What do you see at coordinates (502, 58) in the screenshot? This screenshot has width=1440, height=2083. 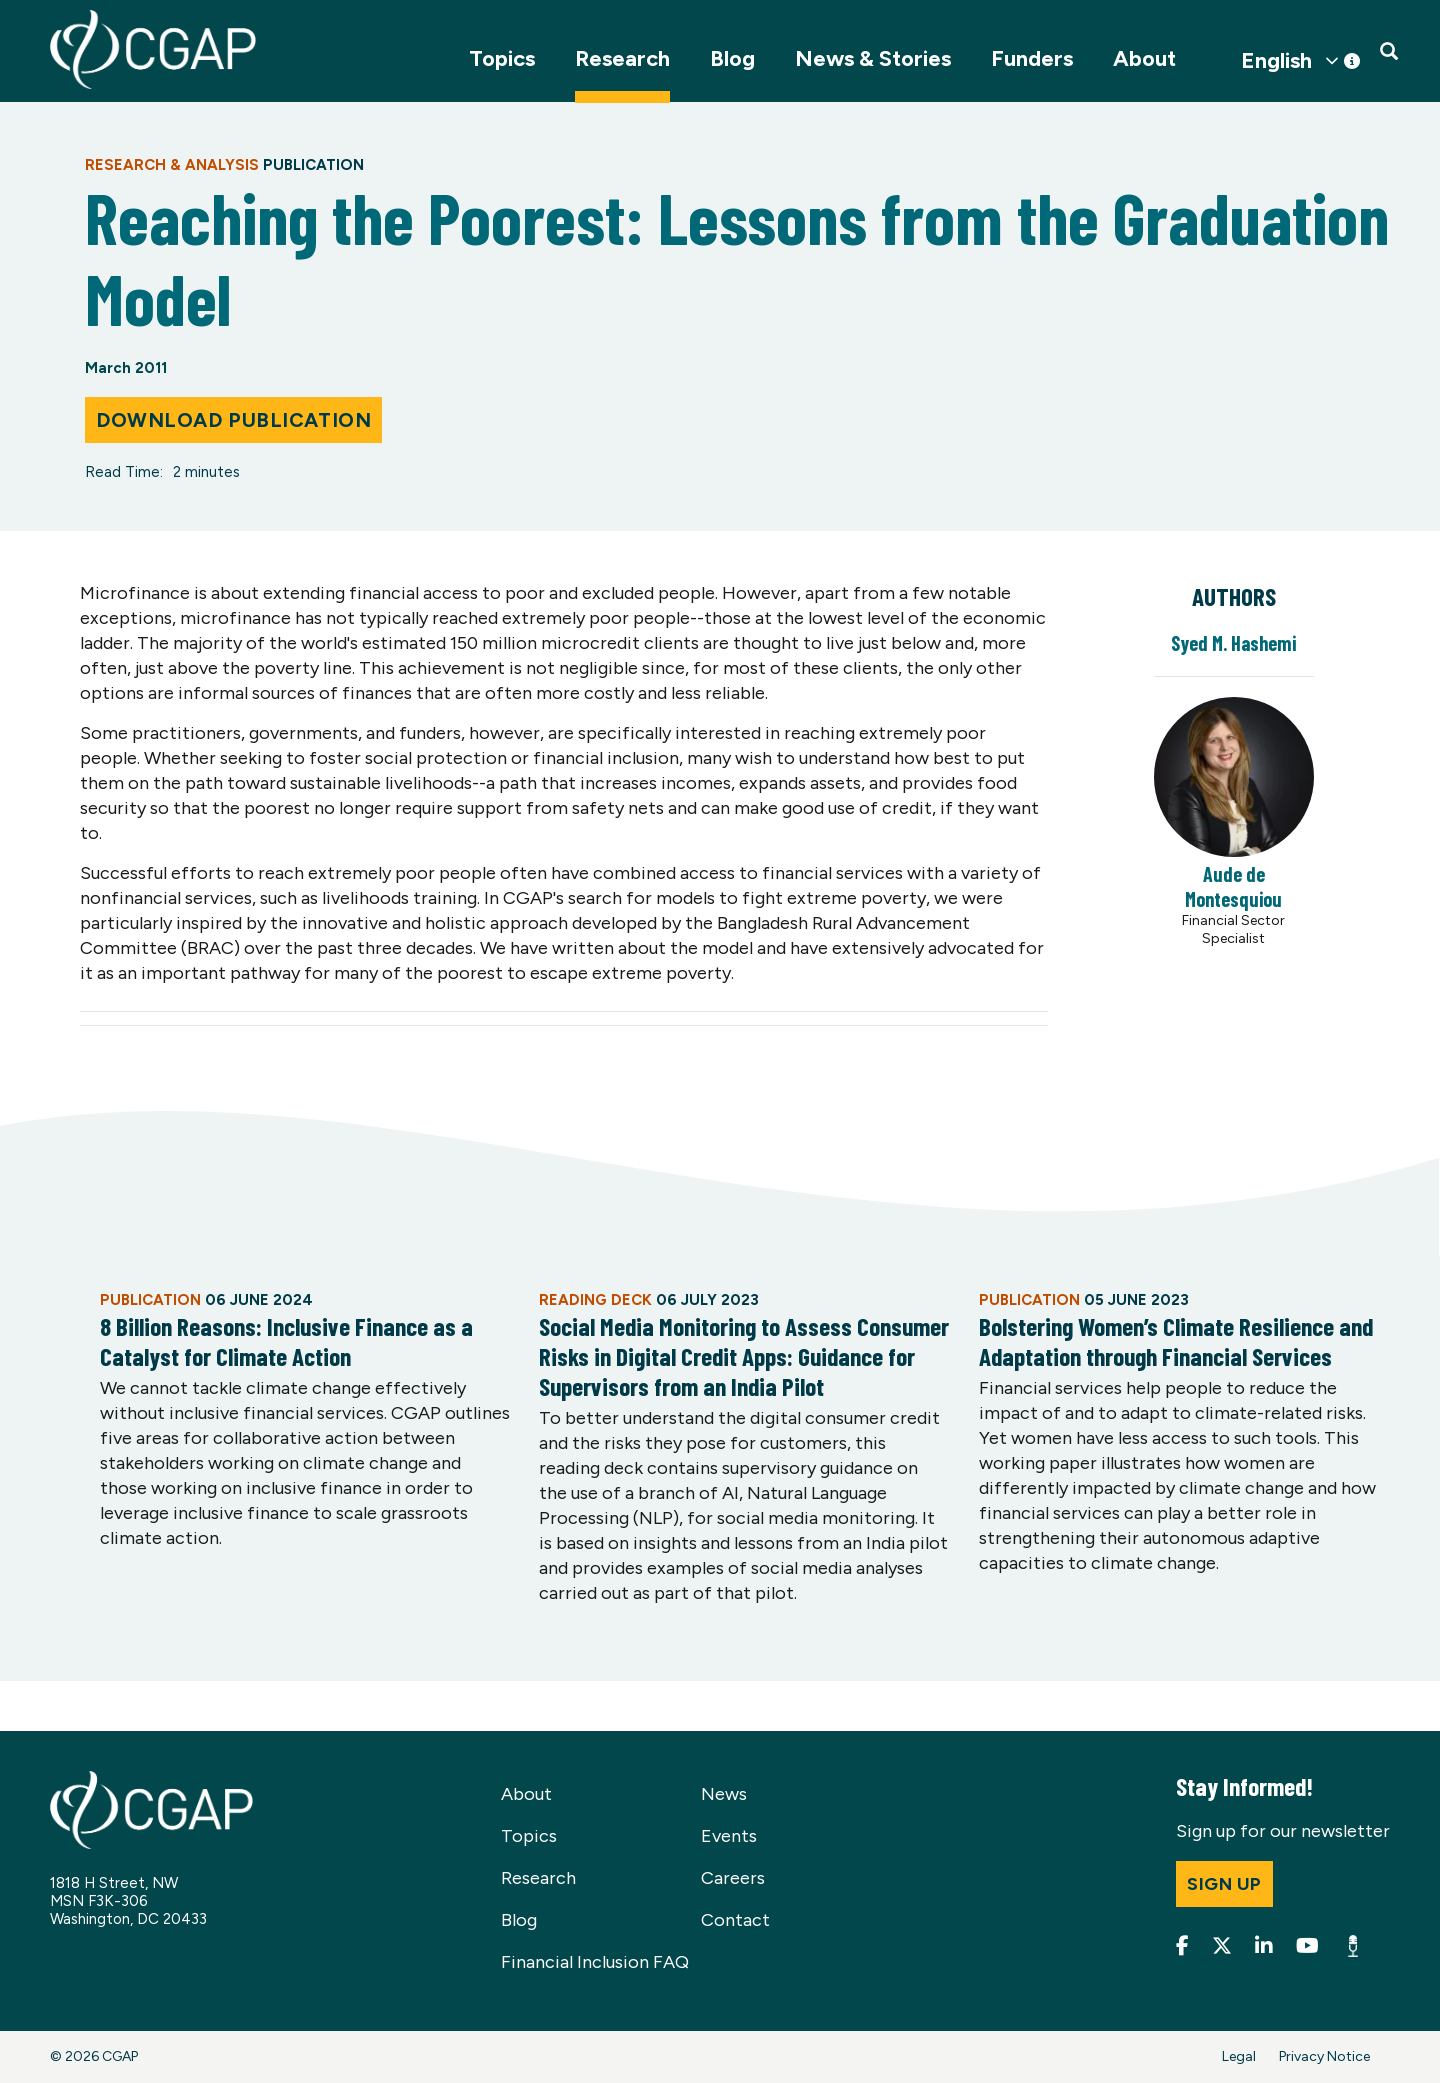 I see `Topics` at bounding box center [502, 58].